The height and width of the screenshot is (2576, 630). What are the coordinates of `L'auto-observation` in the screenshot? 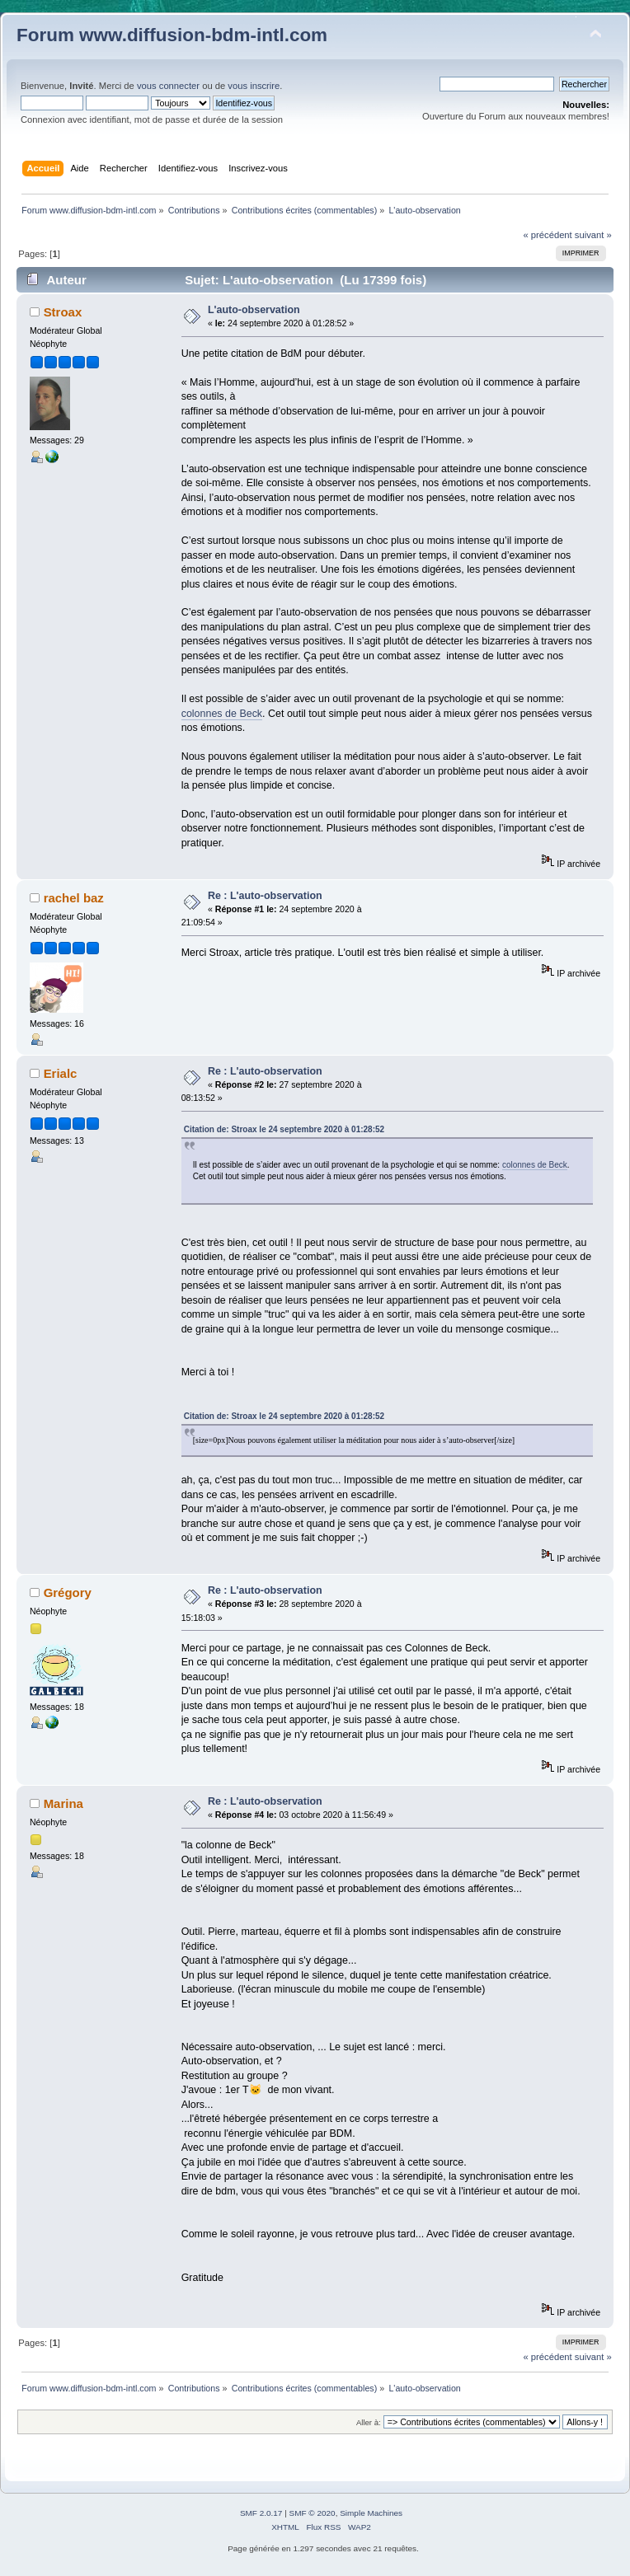 It's located at (254, 310).